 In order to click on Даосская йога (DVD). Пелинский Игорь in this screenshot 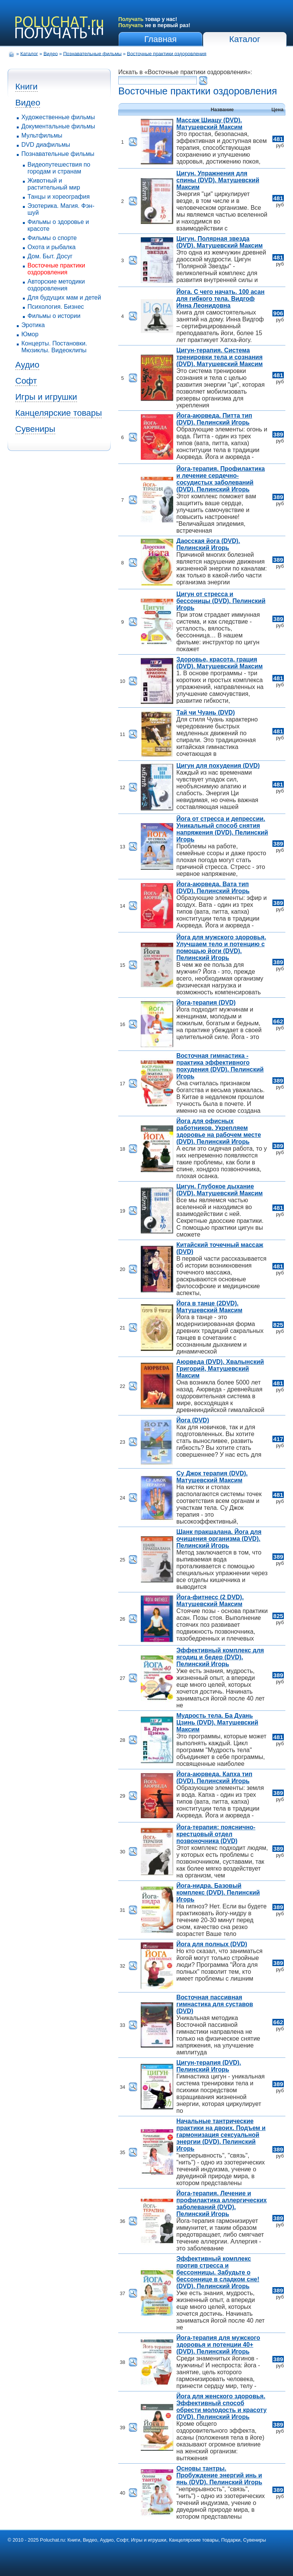, I will do `click(208, 544)`.